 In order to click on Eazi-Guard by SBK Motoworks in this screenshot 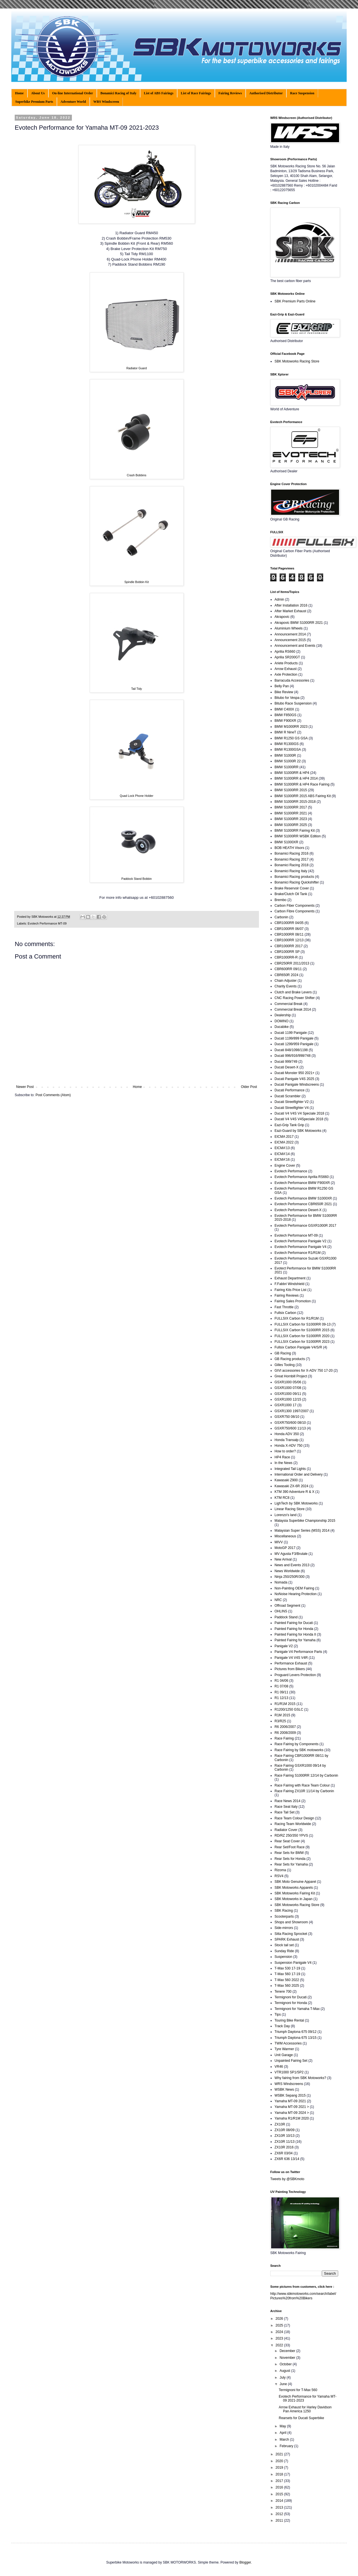, I will do `click(298, 1131)`.